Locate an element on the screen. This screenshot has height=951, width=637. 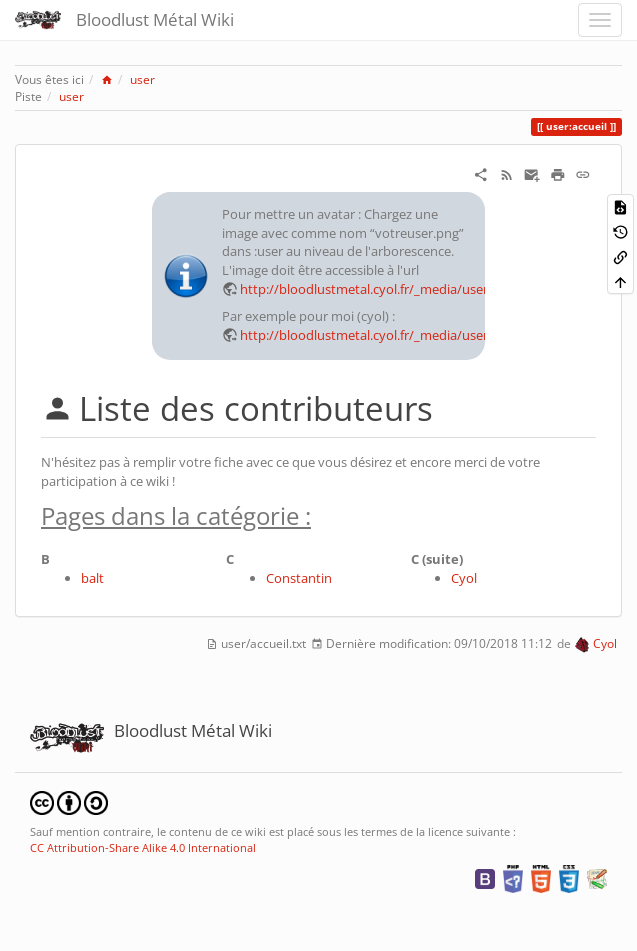
balt is located at coordinates (92, 578).